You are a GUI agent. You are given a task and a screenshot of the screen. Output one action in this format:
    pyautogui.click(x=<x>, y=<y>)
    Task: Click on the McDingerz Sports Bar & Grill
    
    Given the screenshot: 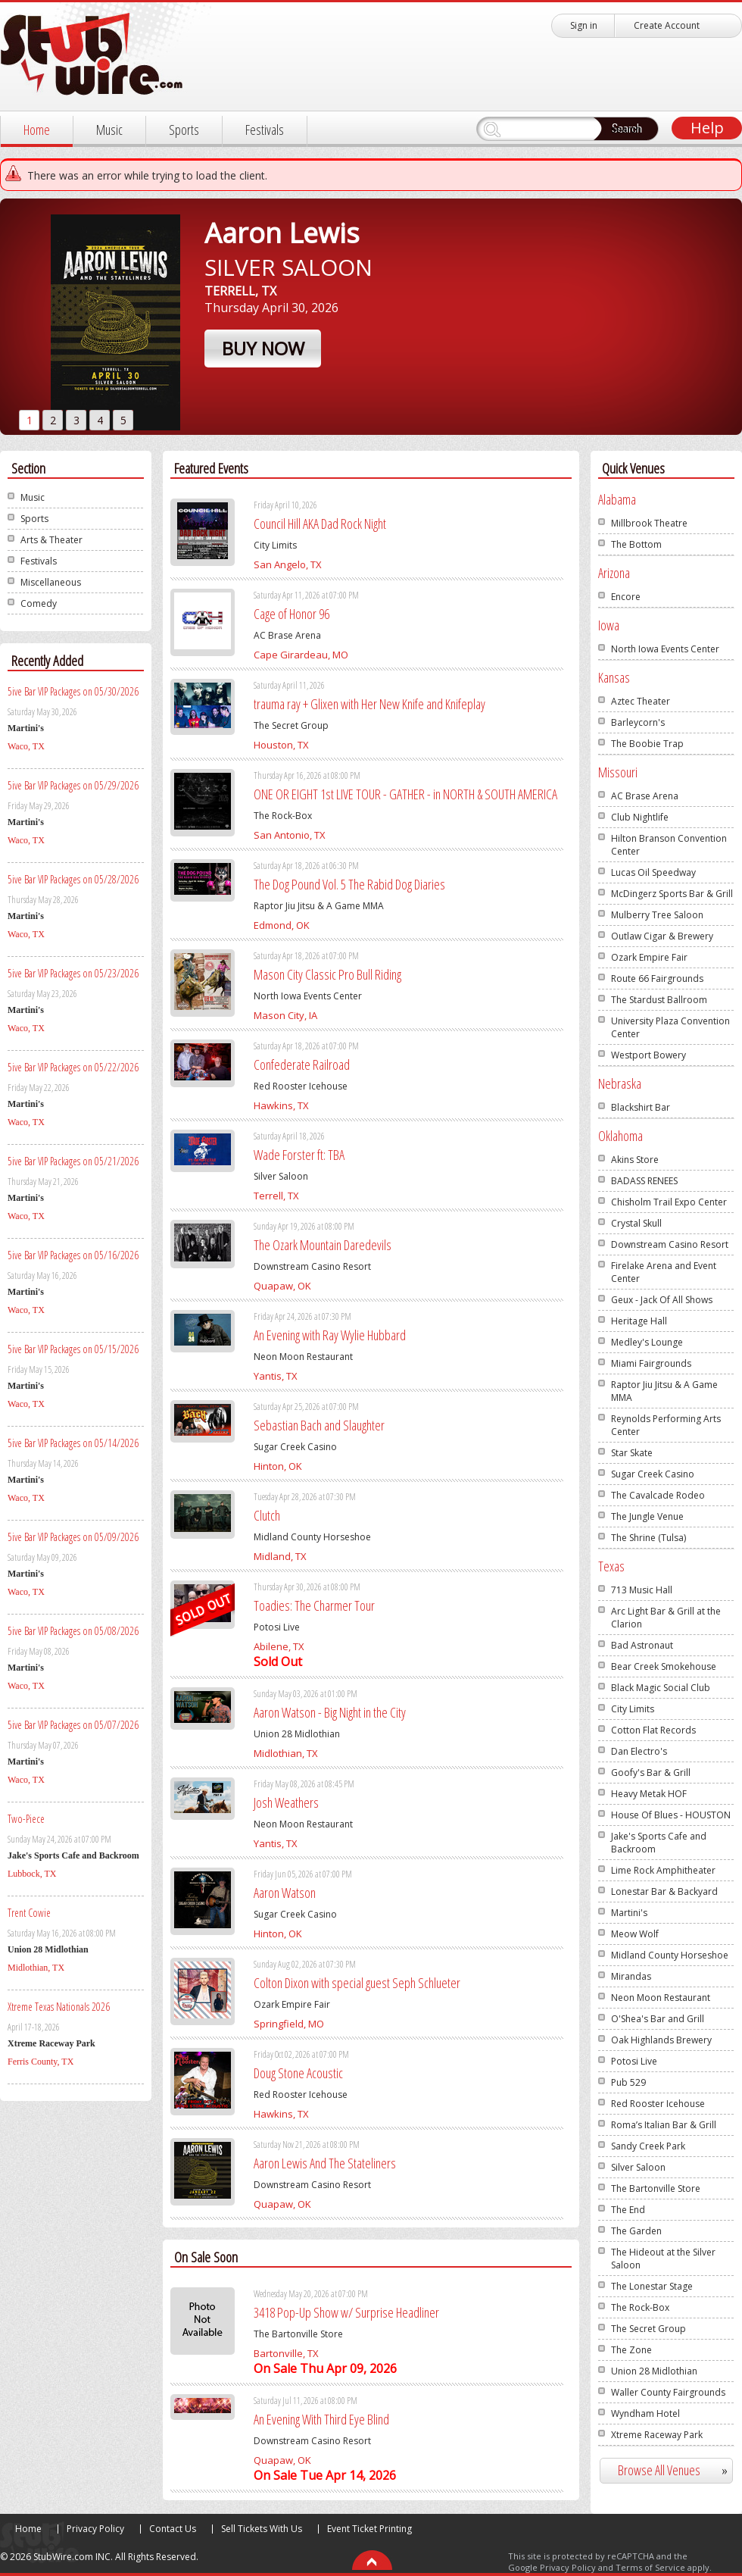 What is the action you would take?
    pyautogui.click(x=672, y=893)
    